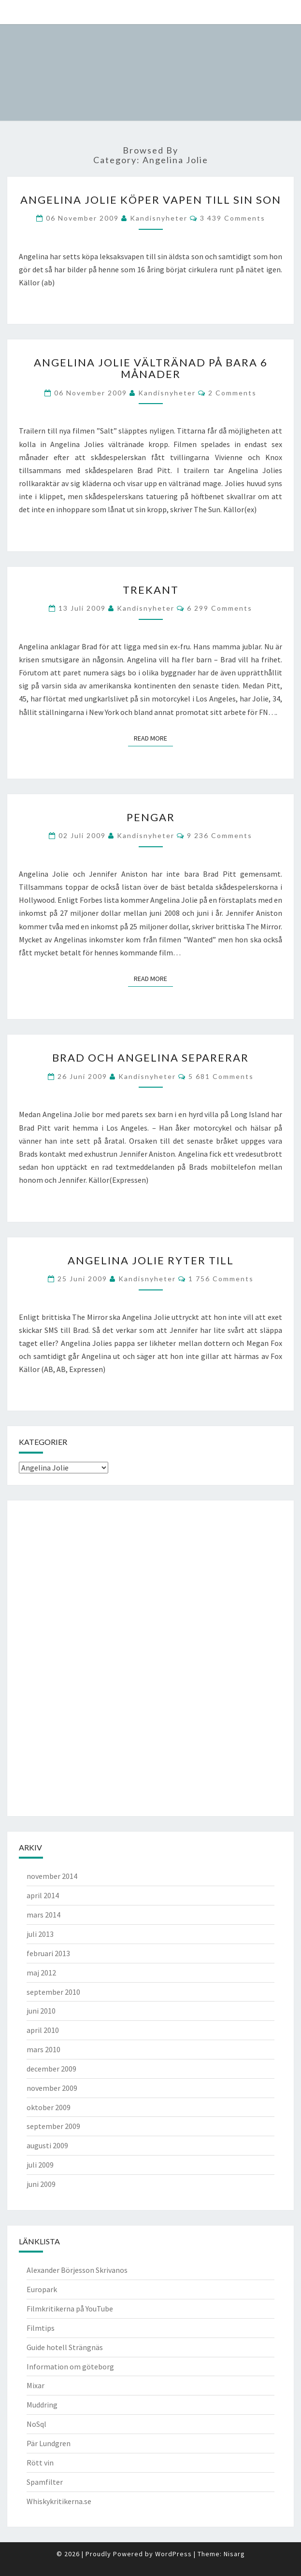 This screenshot has width=301, height=2576. What do you see at coordinates (49, 2107) in the screenshot?
I see `oktober 2009` at bounding box center [49, 2107].